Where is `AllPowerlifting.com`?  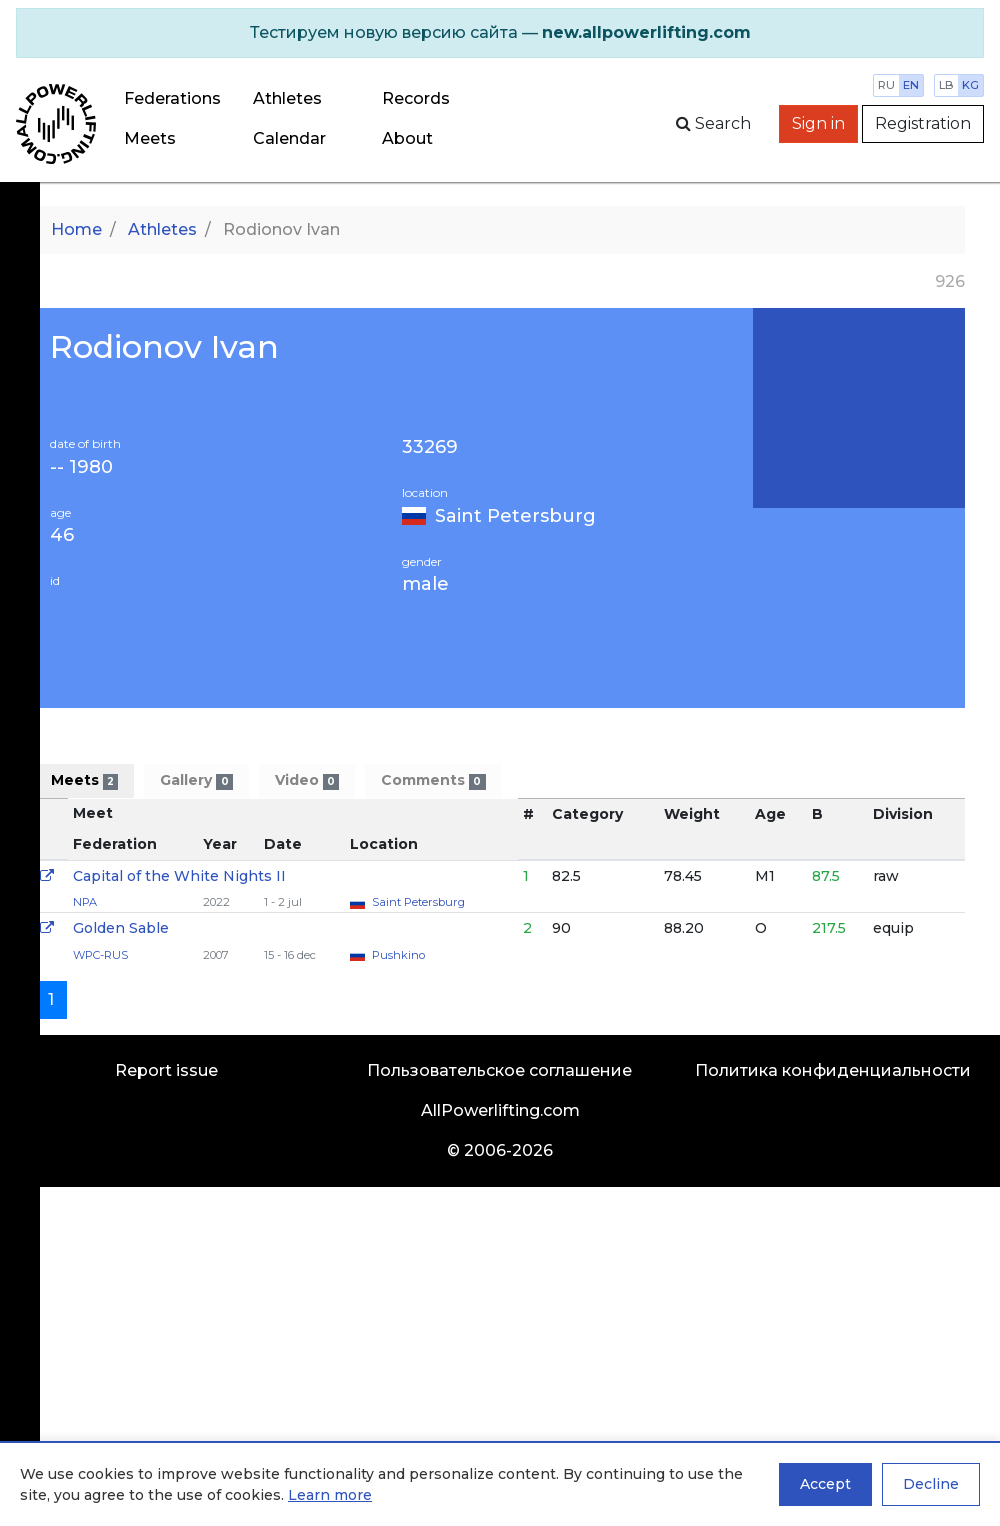 AllPowerlifting.com is located at coordinates (500, 1110).